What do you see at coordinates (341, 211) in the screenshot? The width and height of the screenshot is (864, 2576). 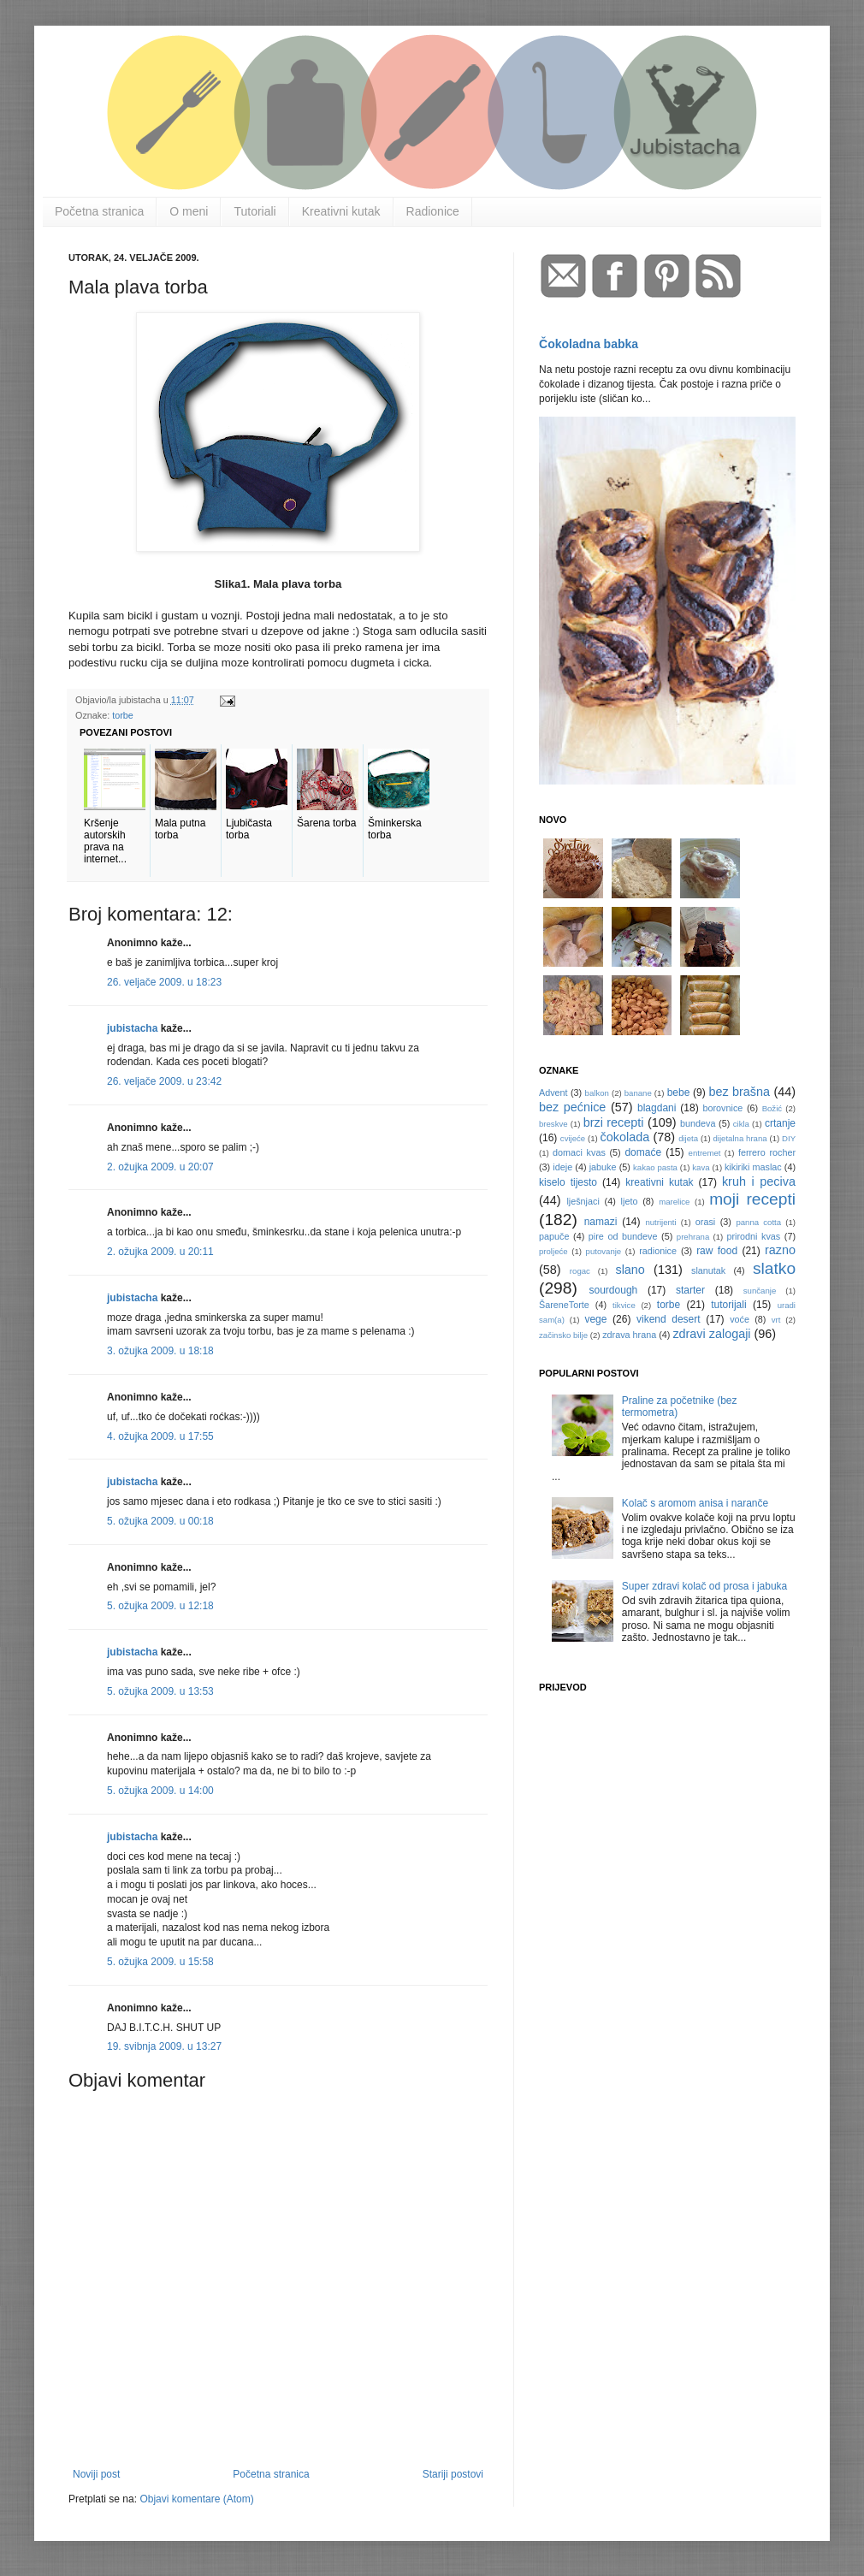 I see `Kreativni kutak` at bounding box center [341, 211].